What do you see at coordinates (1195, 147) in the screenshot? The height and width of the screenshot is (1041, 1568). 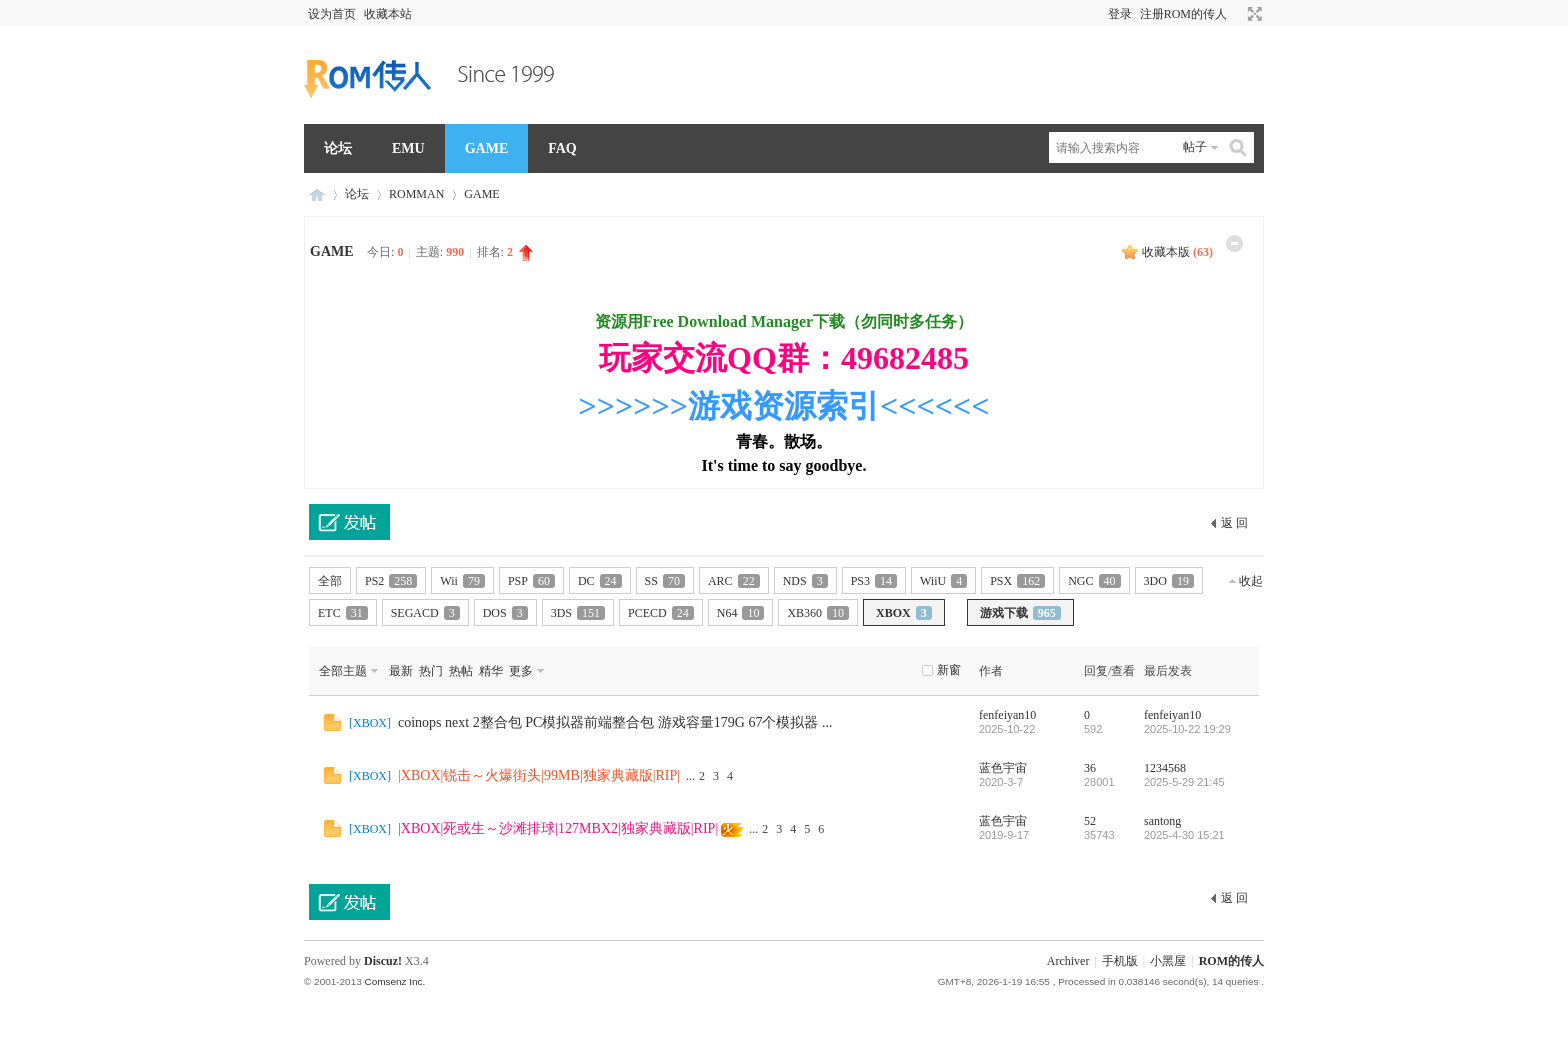 I see `帖子` at bounding box center [1195, 147].